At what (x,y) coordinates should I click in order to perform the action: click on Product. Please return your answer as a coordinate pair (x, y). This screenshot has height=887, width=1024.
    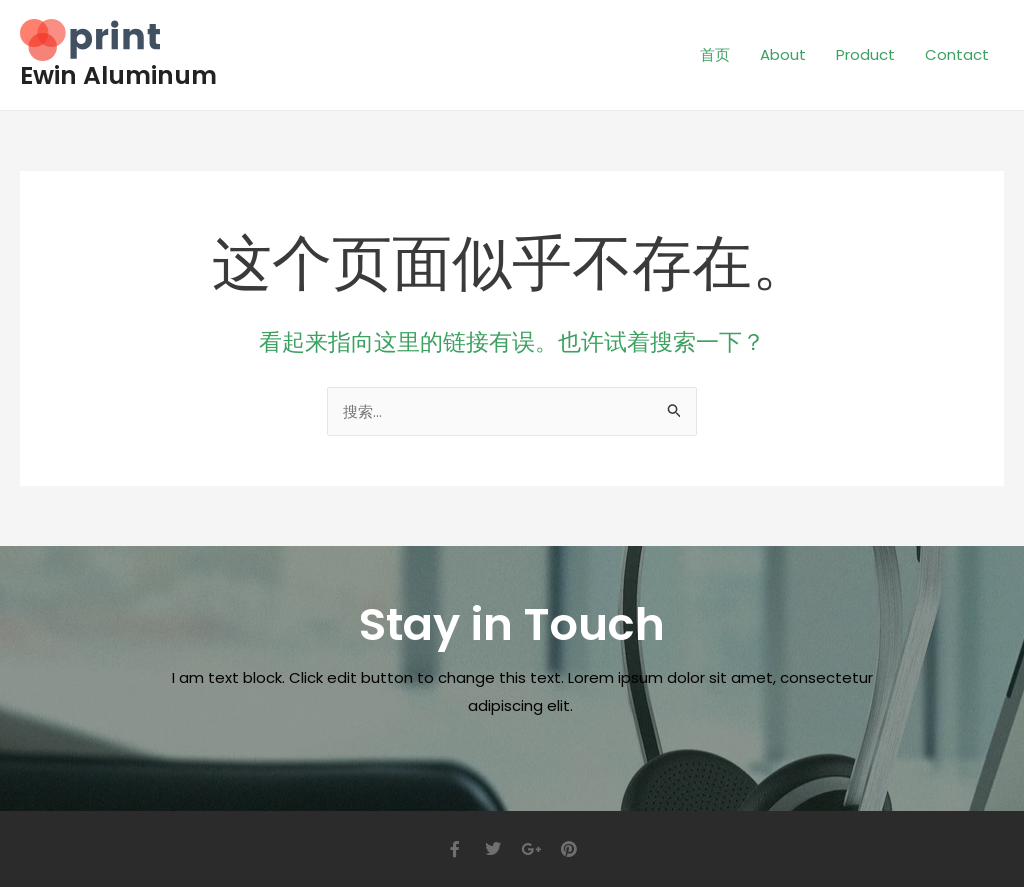
    Looking at the image, I should click on (865, 54).